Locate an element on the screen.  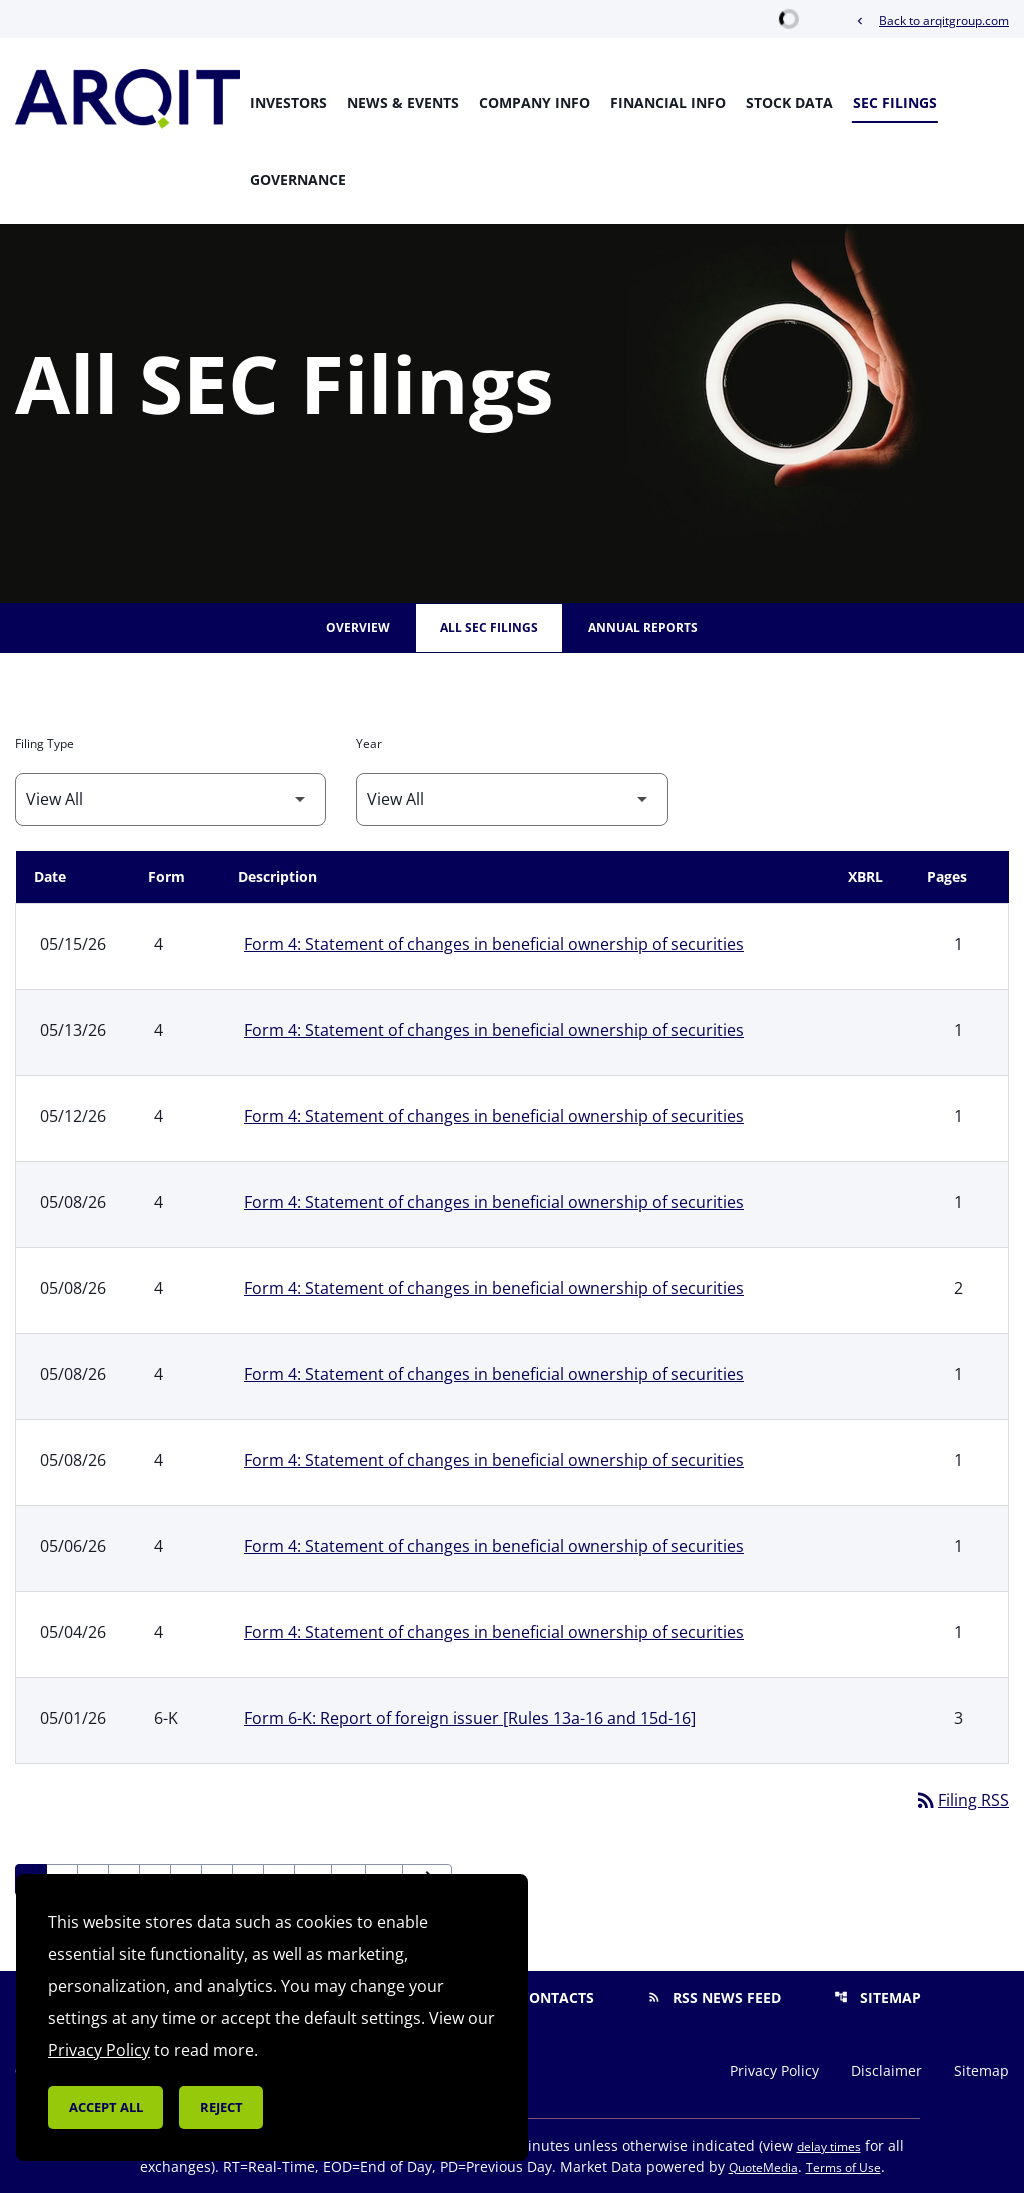
All SEC Filings is located at coordinates (489, 627).